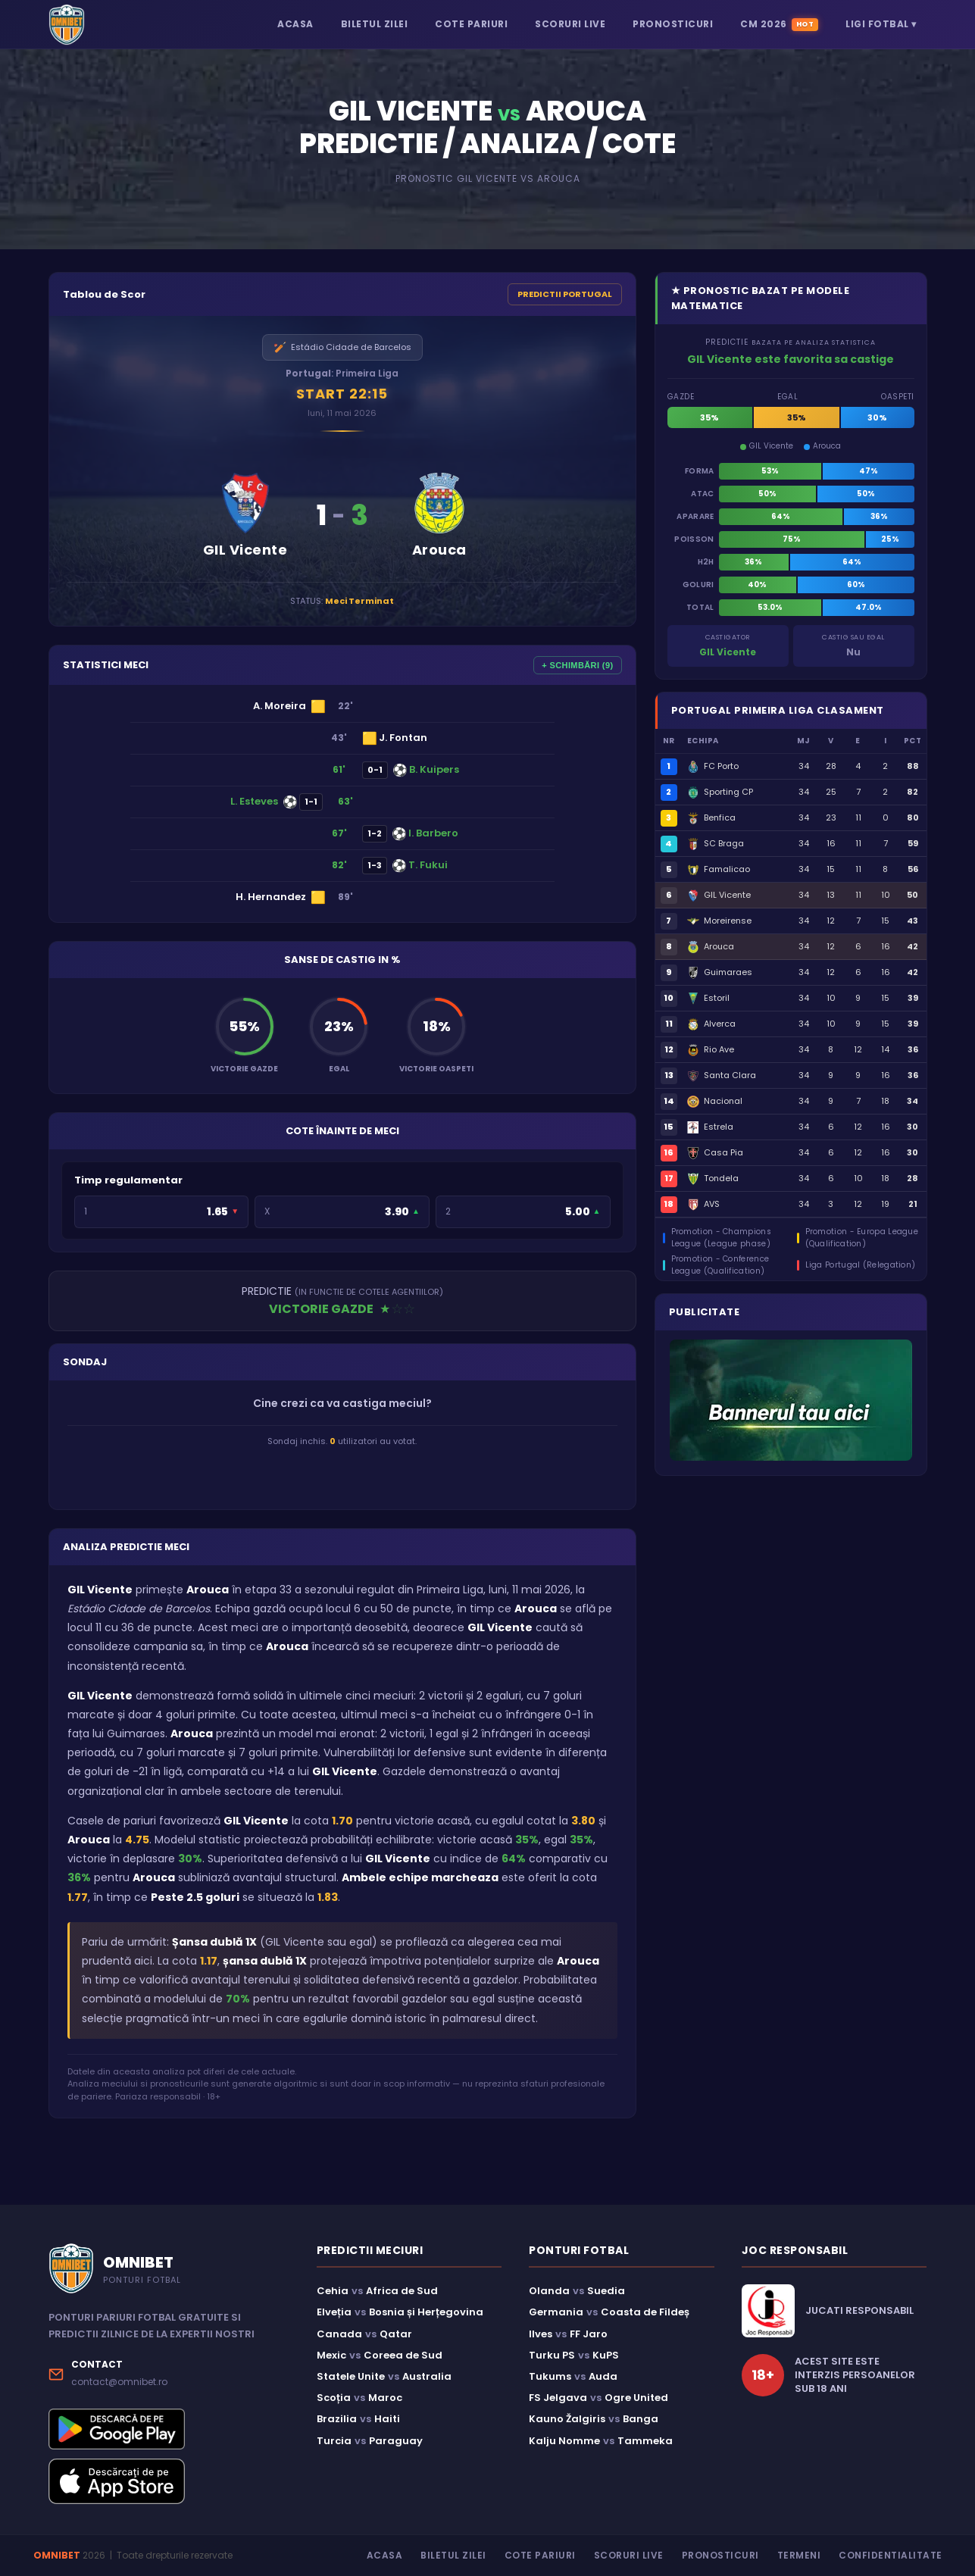  Describe the element at coordinates (374, 23) in the screenshot. I see `BILETUL ZILEI` at that location.